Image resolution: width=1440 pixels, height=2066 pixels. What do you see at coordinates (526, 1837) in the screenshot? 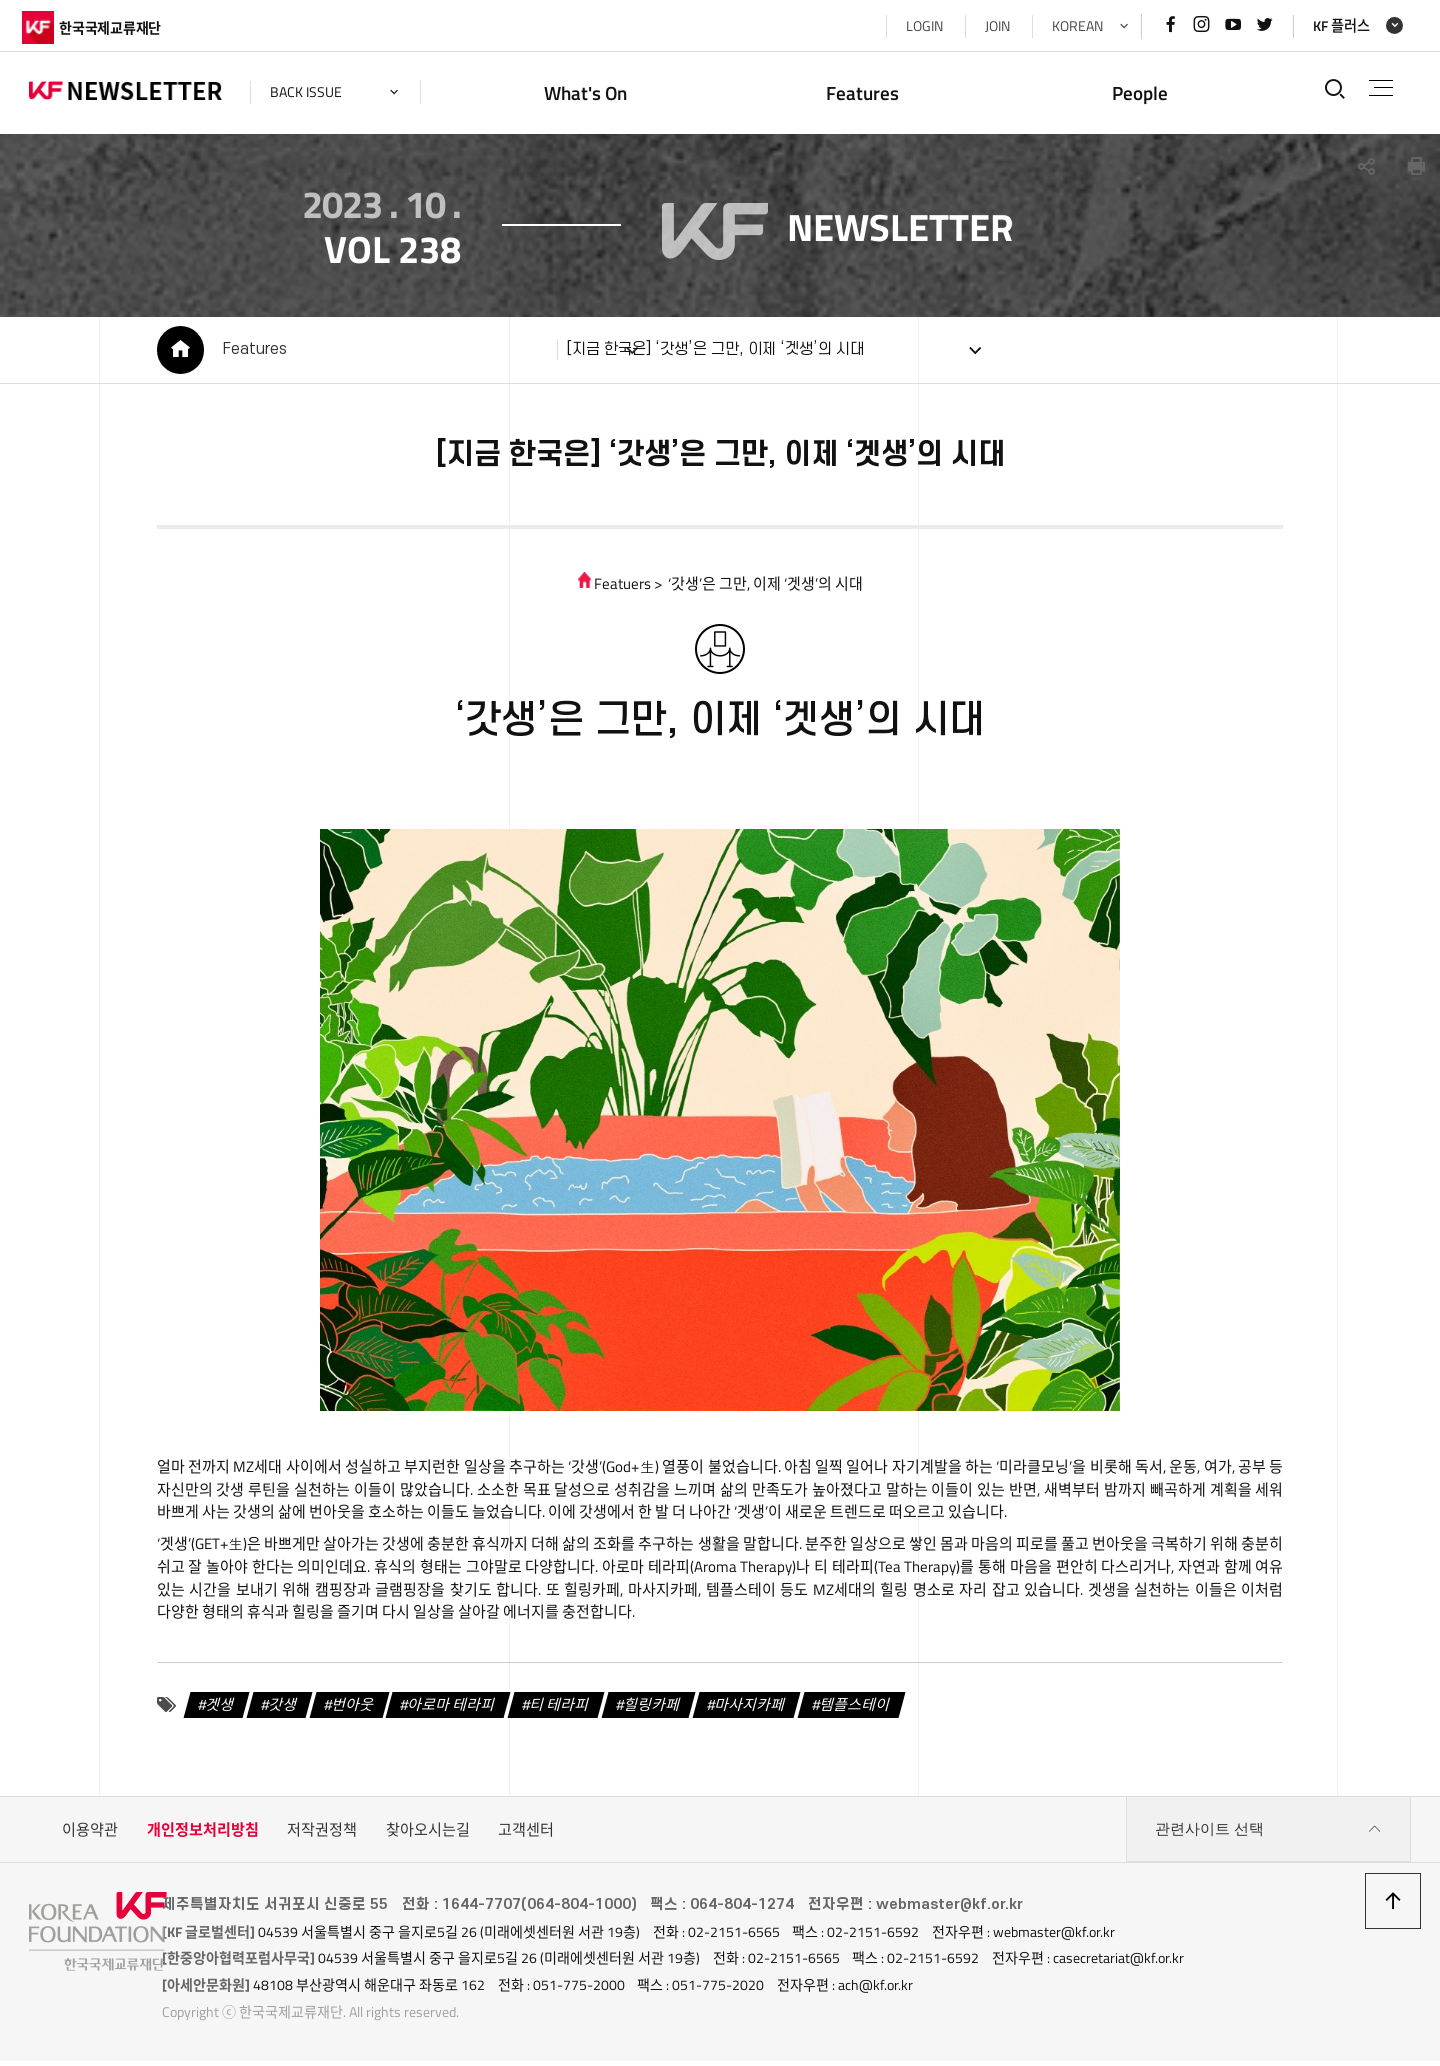
I see `고객센터` at bounding box center [526, 1837].